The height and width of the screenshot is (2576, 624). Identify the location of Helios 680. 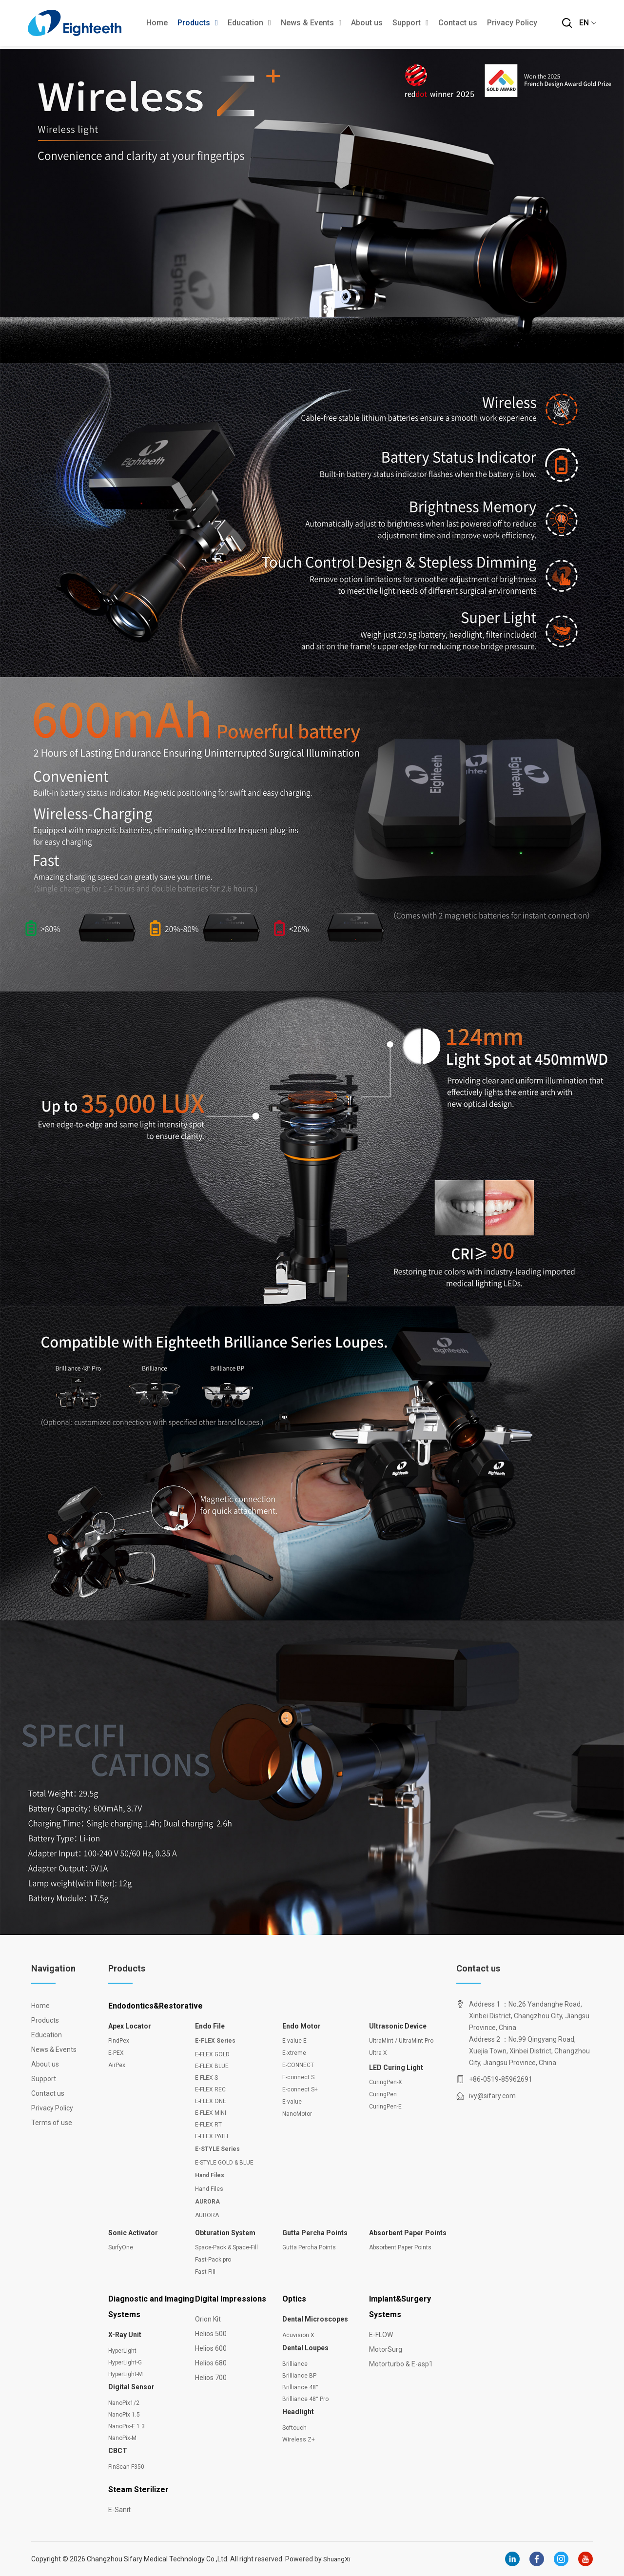
(211, 2363).